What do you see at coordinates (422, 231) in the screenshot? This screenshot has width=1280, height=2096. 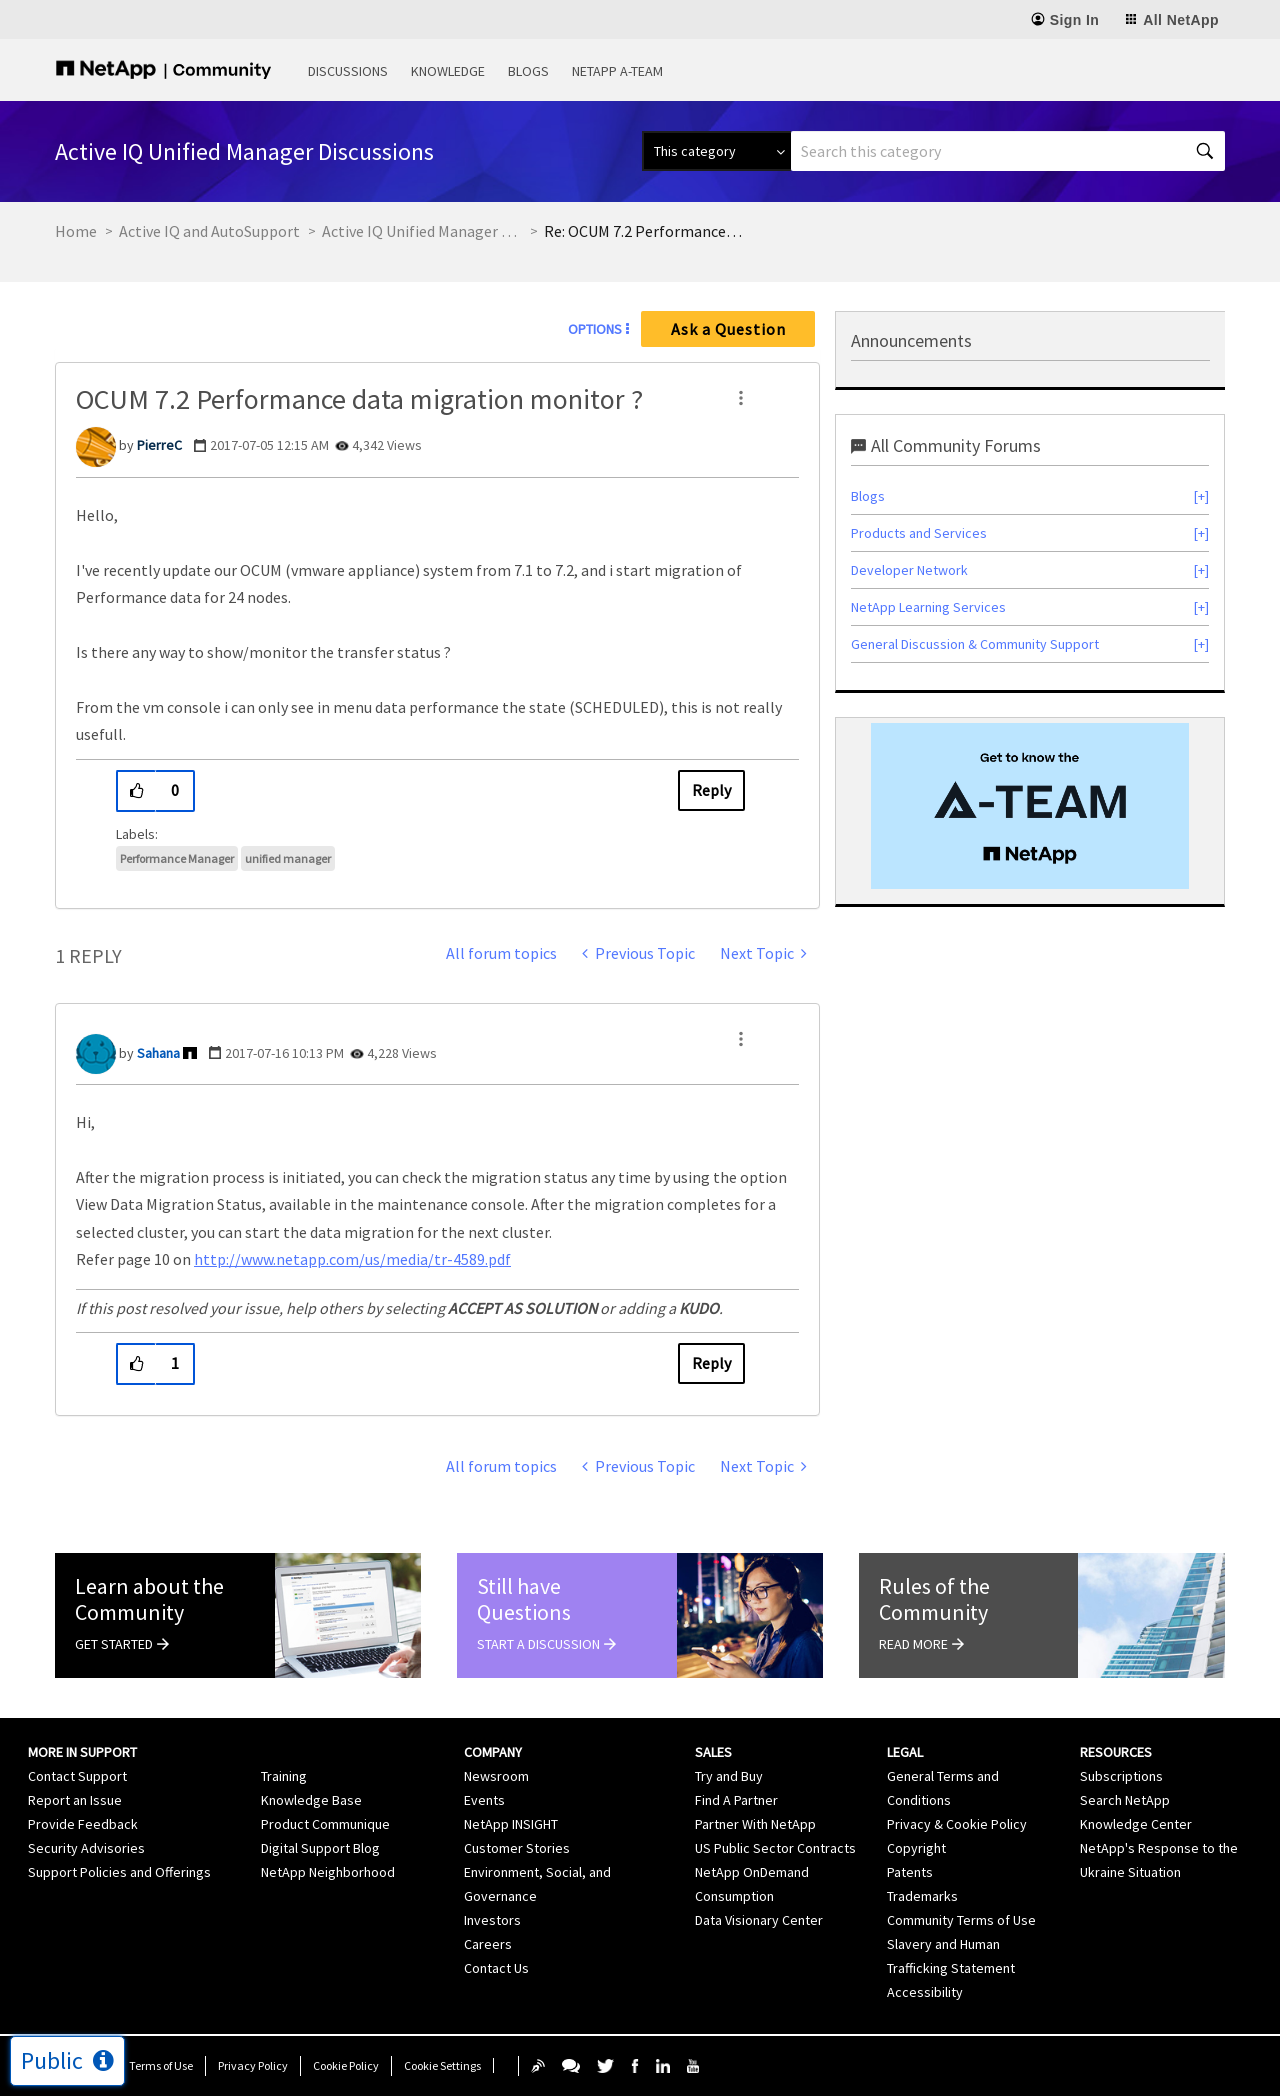 I see `Active IQ Unified Manager Discussions` at bounding box center [422, 231].